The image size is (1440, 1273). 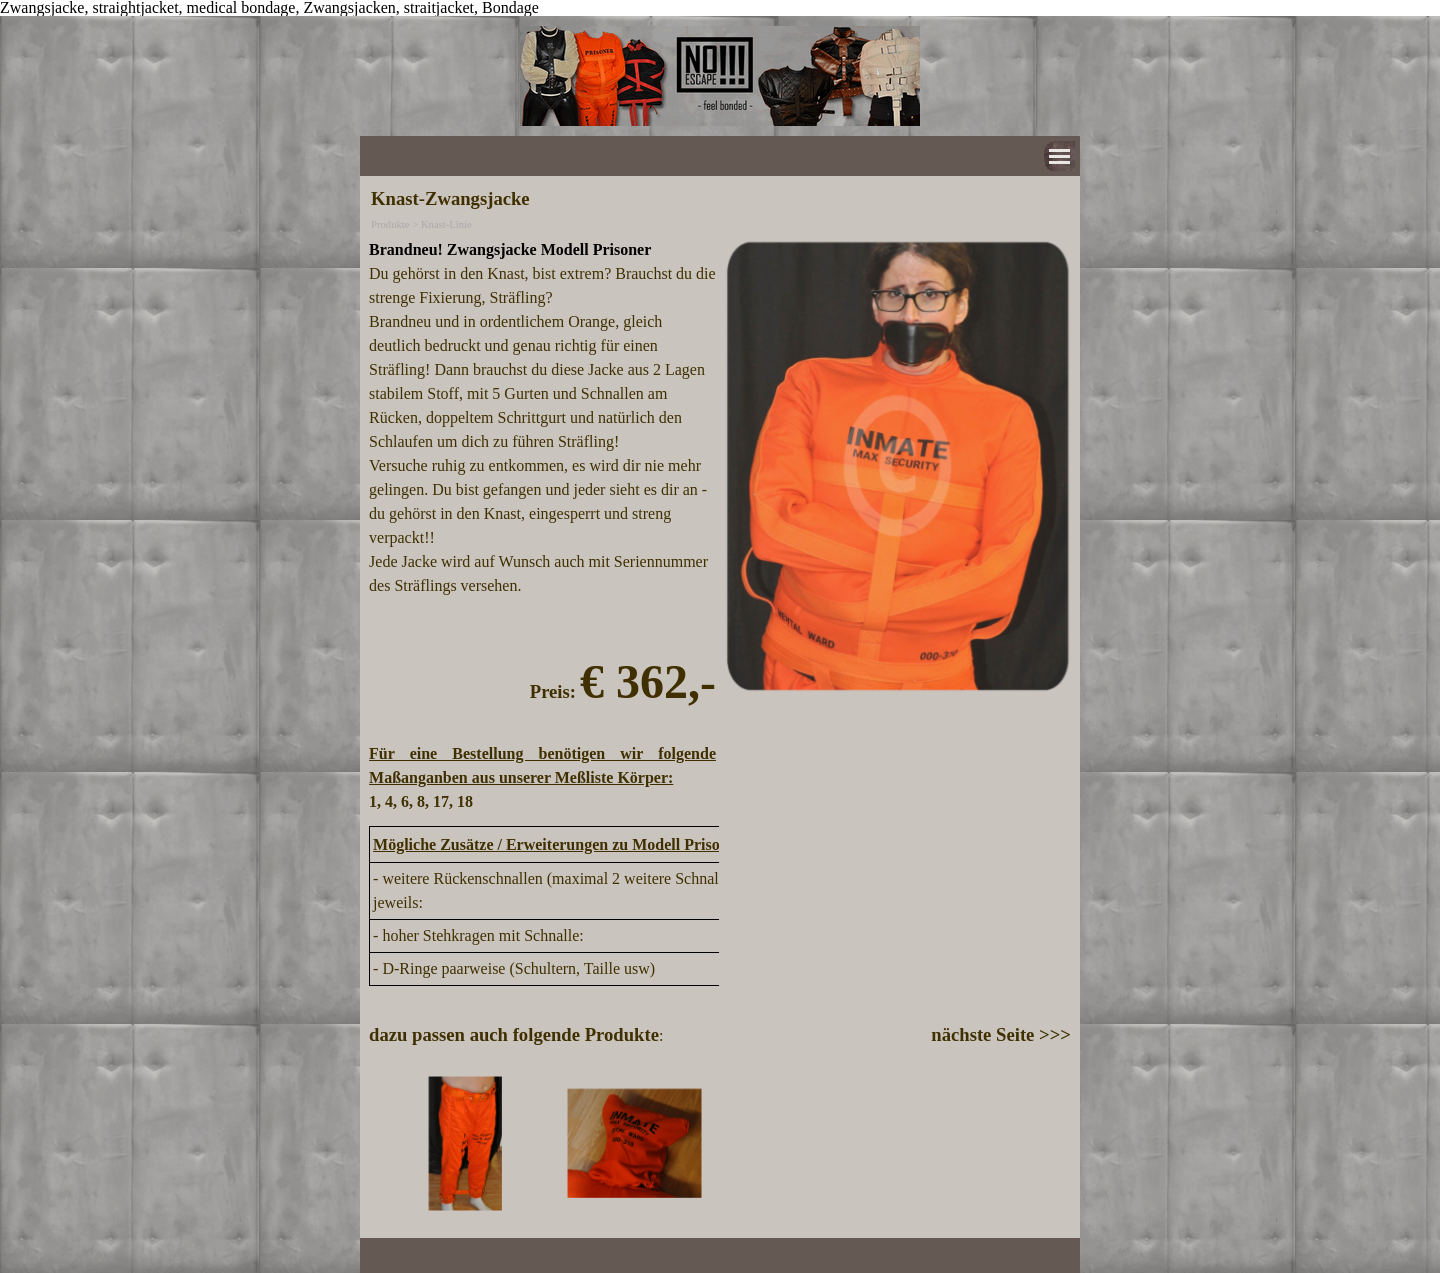 I want to click on [tabpanel], so click(x=542, y=526).